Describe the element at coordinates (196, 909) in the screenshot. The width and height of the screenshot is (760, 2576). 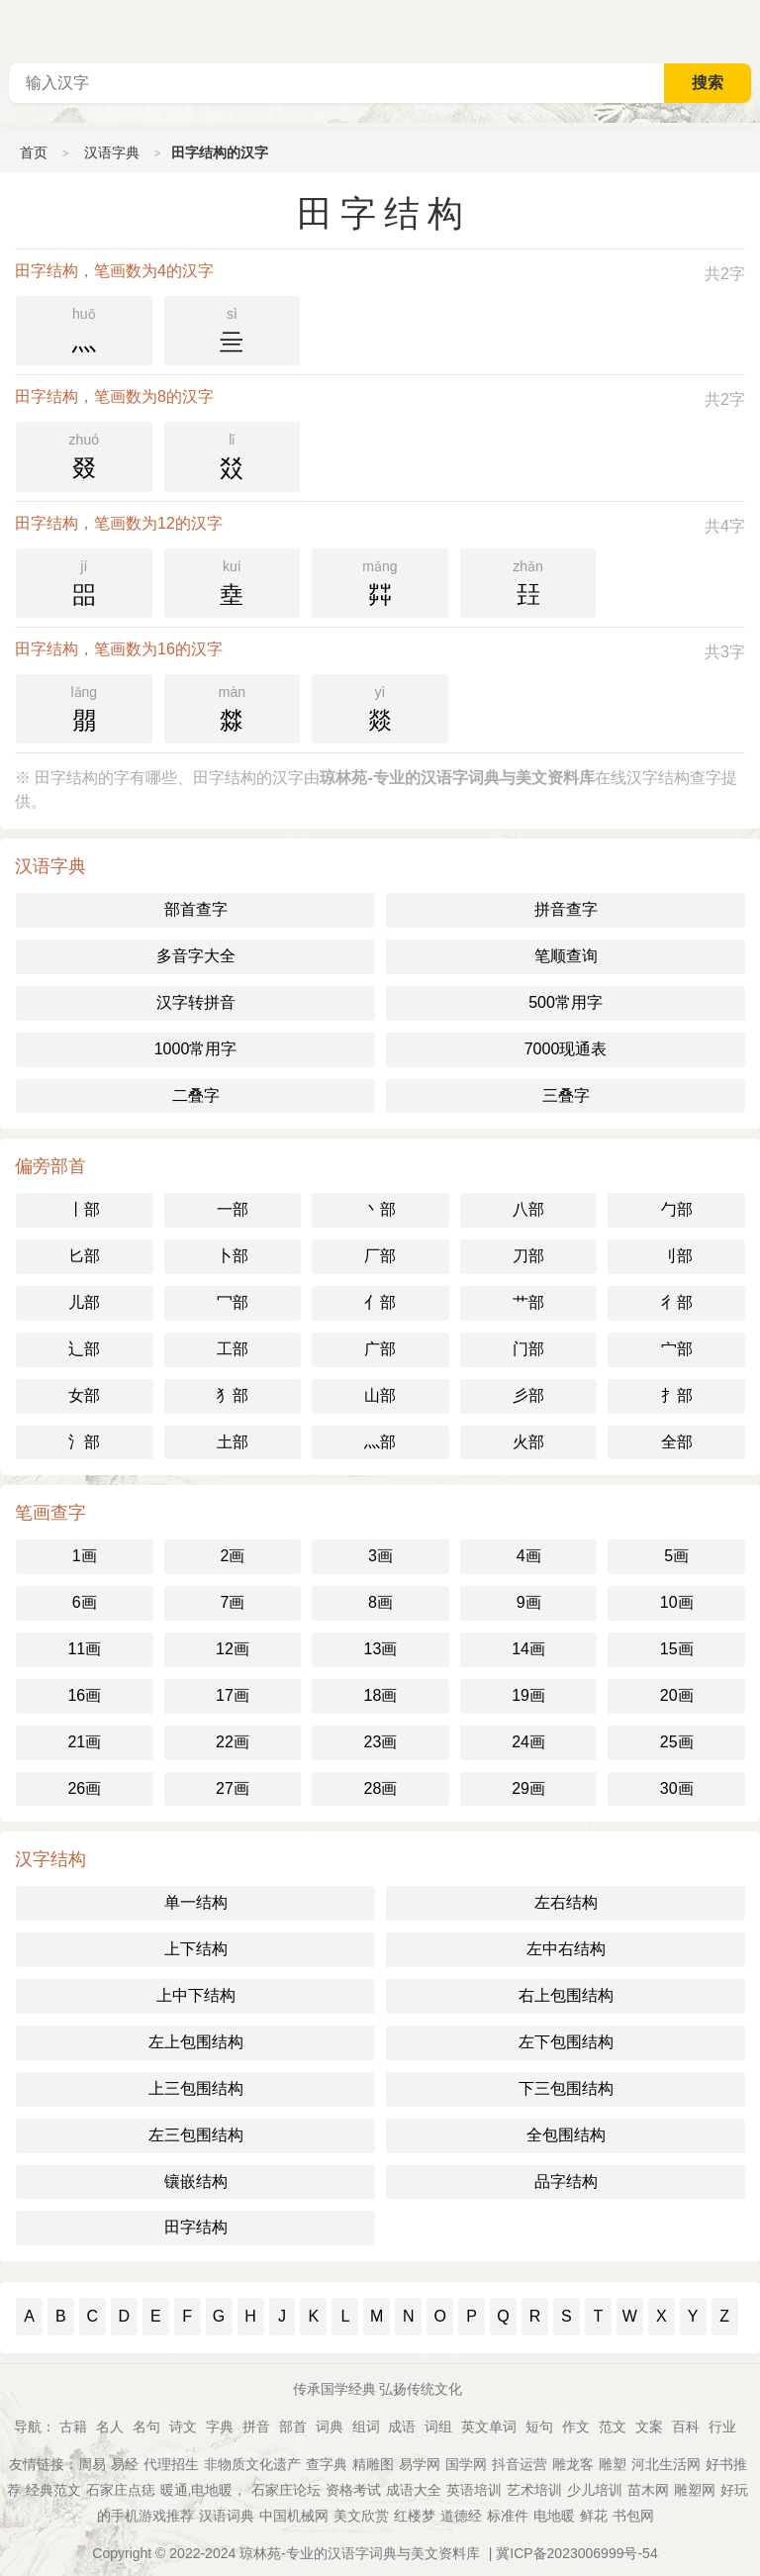
I see `部首查字` at that location.